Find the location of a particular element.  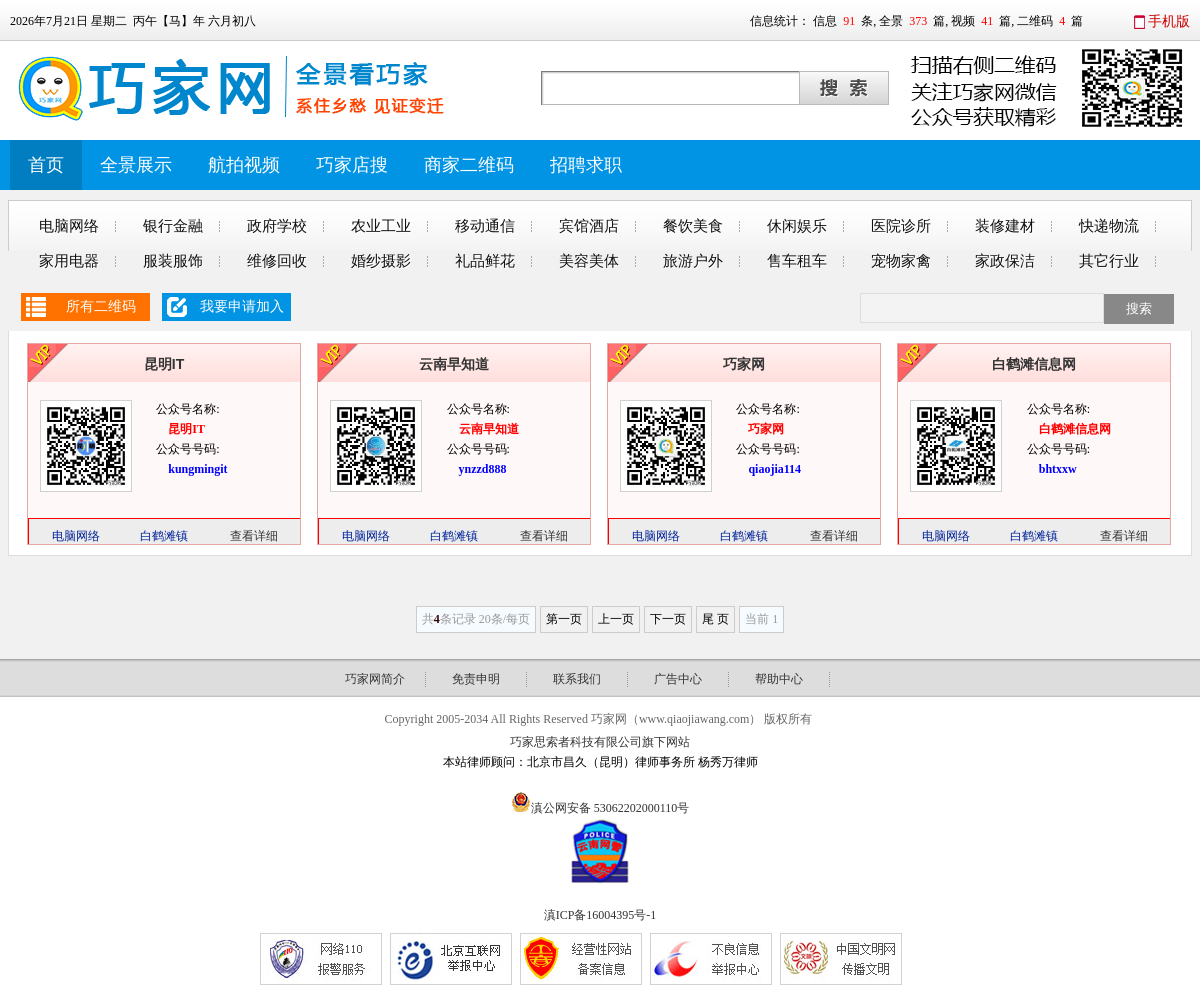

宠物家禽 is located at coordinates (901, 261).